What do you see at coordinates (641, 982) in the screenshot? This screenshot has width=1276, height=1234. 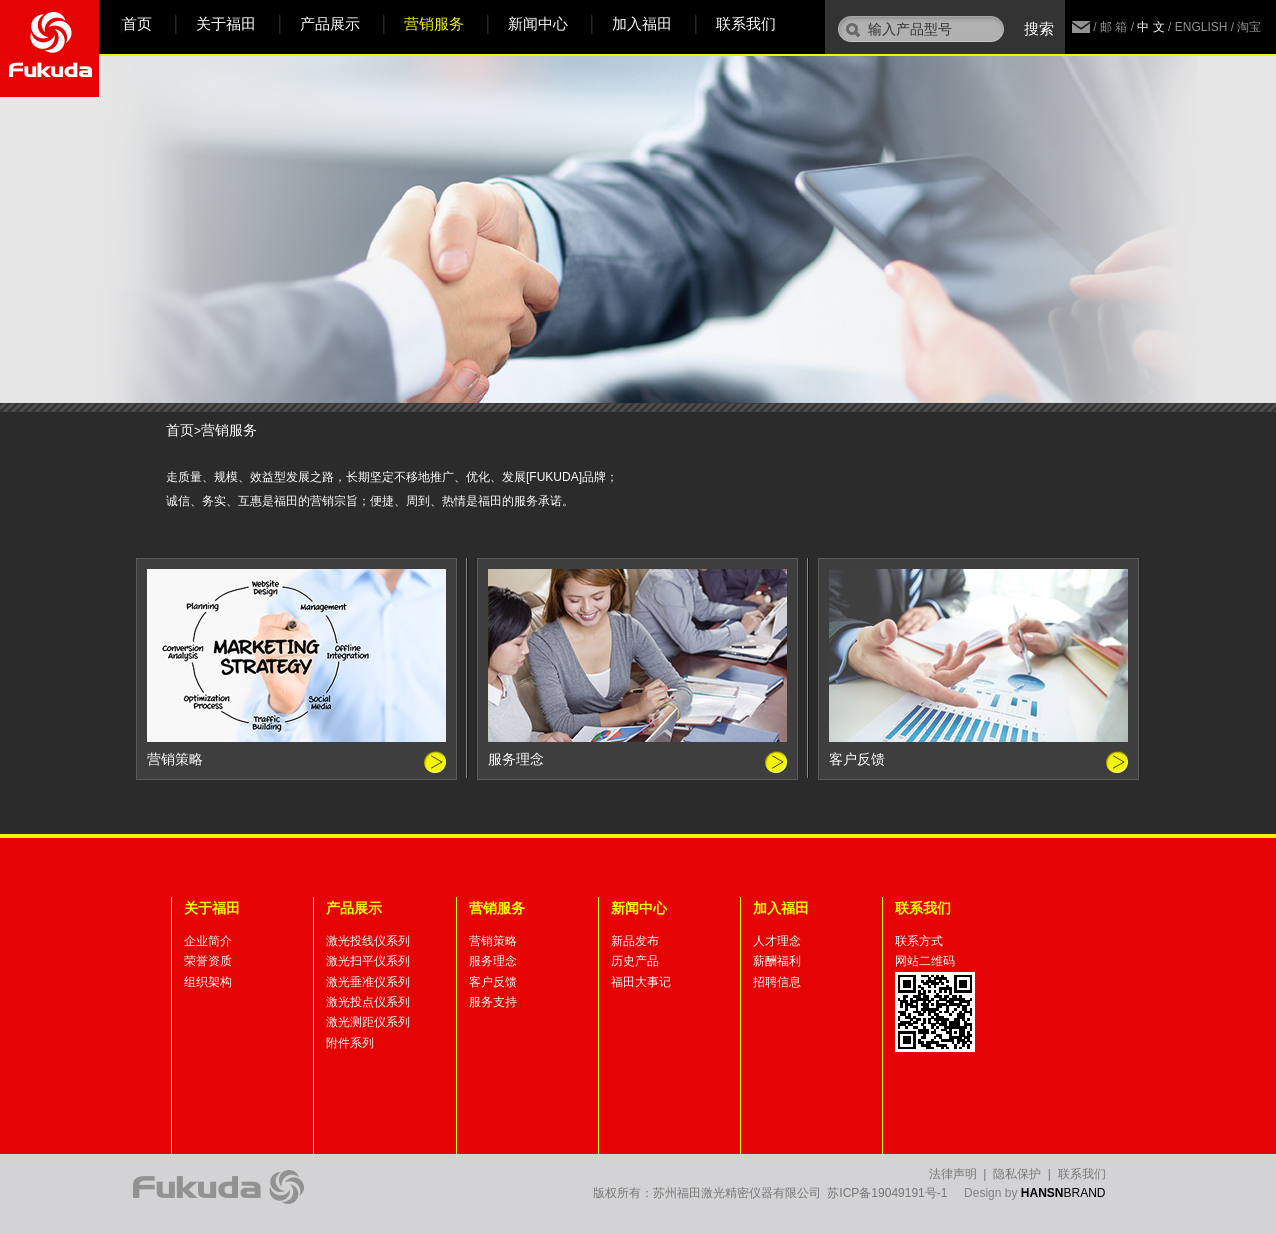 I see `福田大事记` at bounding box center [641, 982].